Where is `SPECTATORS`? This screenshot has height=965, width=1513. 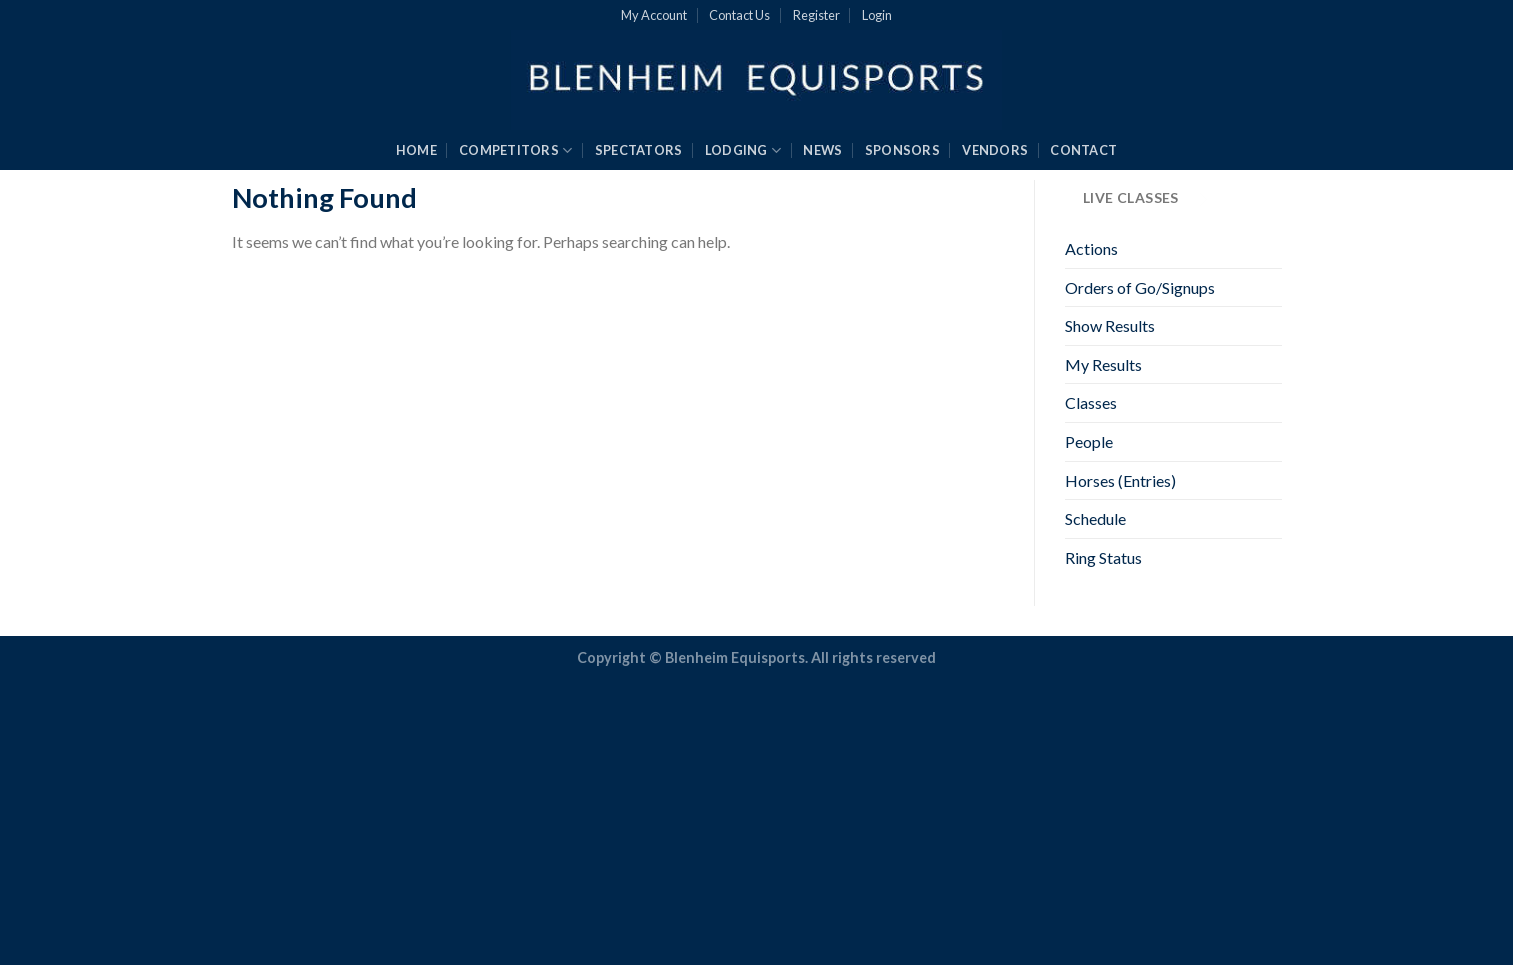 SPECTATORS is located at coordinates (639, 150).